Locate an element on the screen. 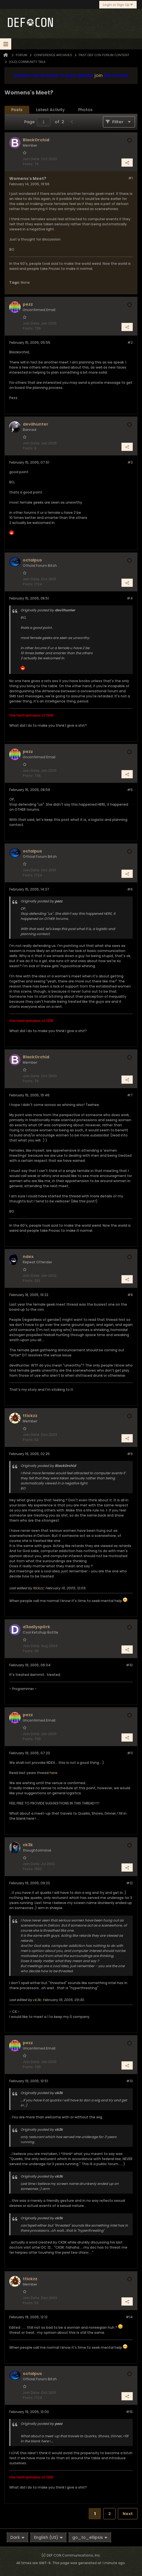  Latest Activity is located at coordinates (50, 110).